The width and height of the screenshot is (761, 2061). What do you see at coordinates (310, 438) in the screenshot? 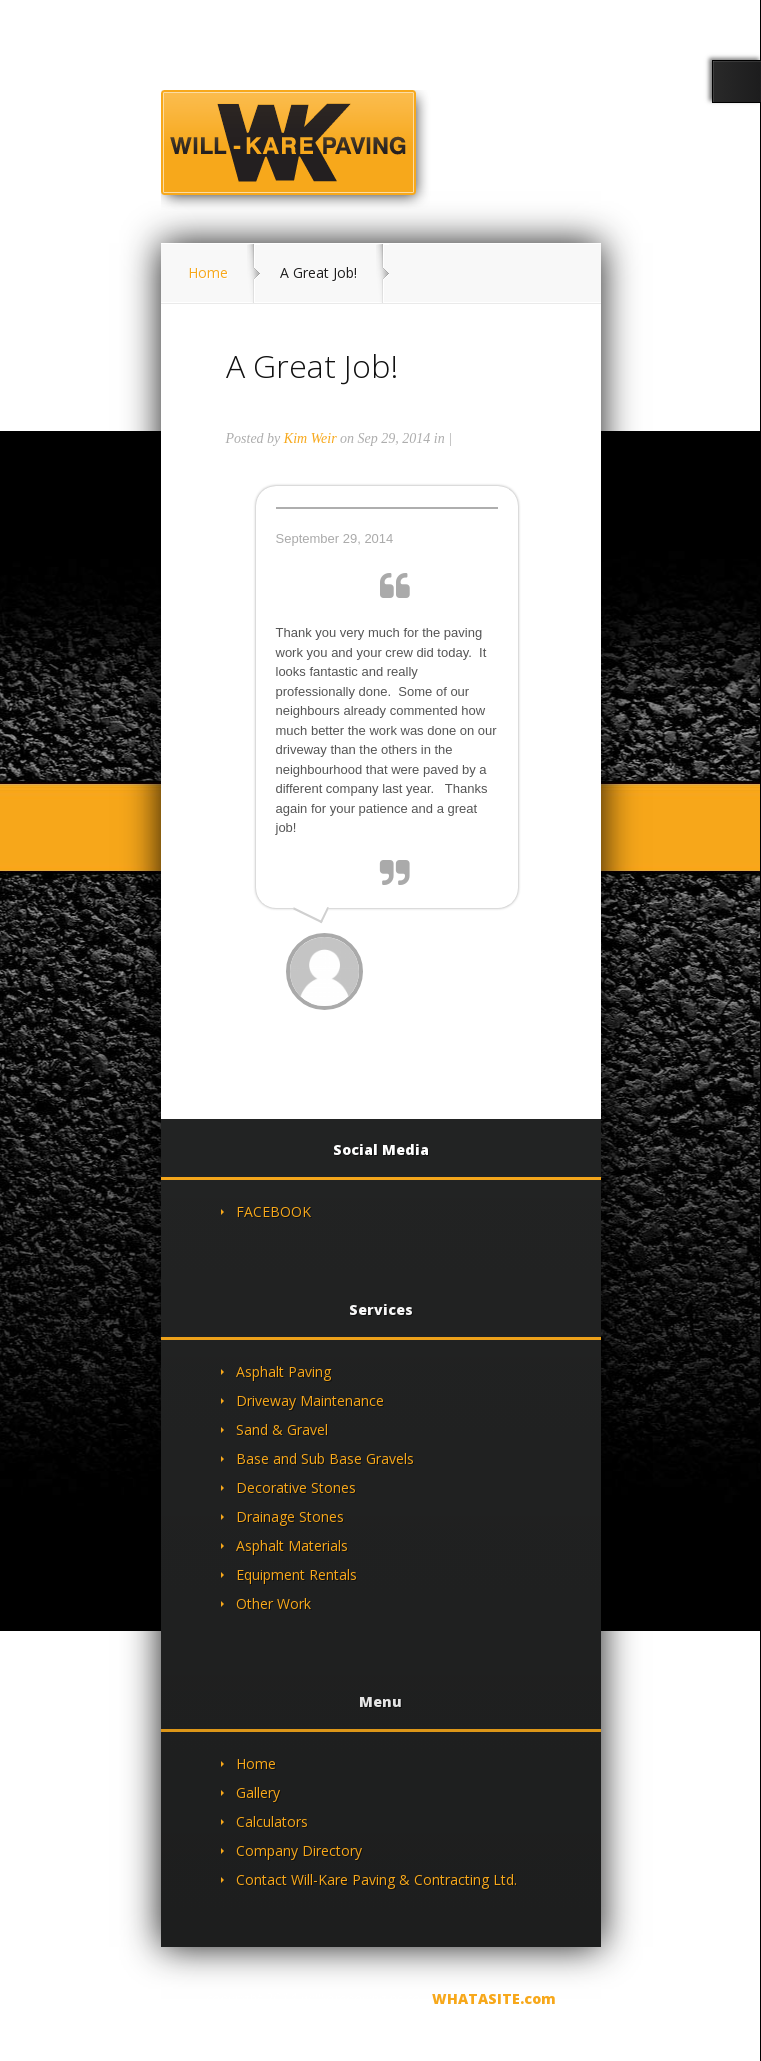
I see `Kim Weir` at bounding box center [310, 438].